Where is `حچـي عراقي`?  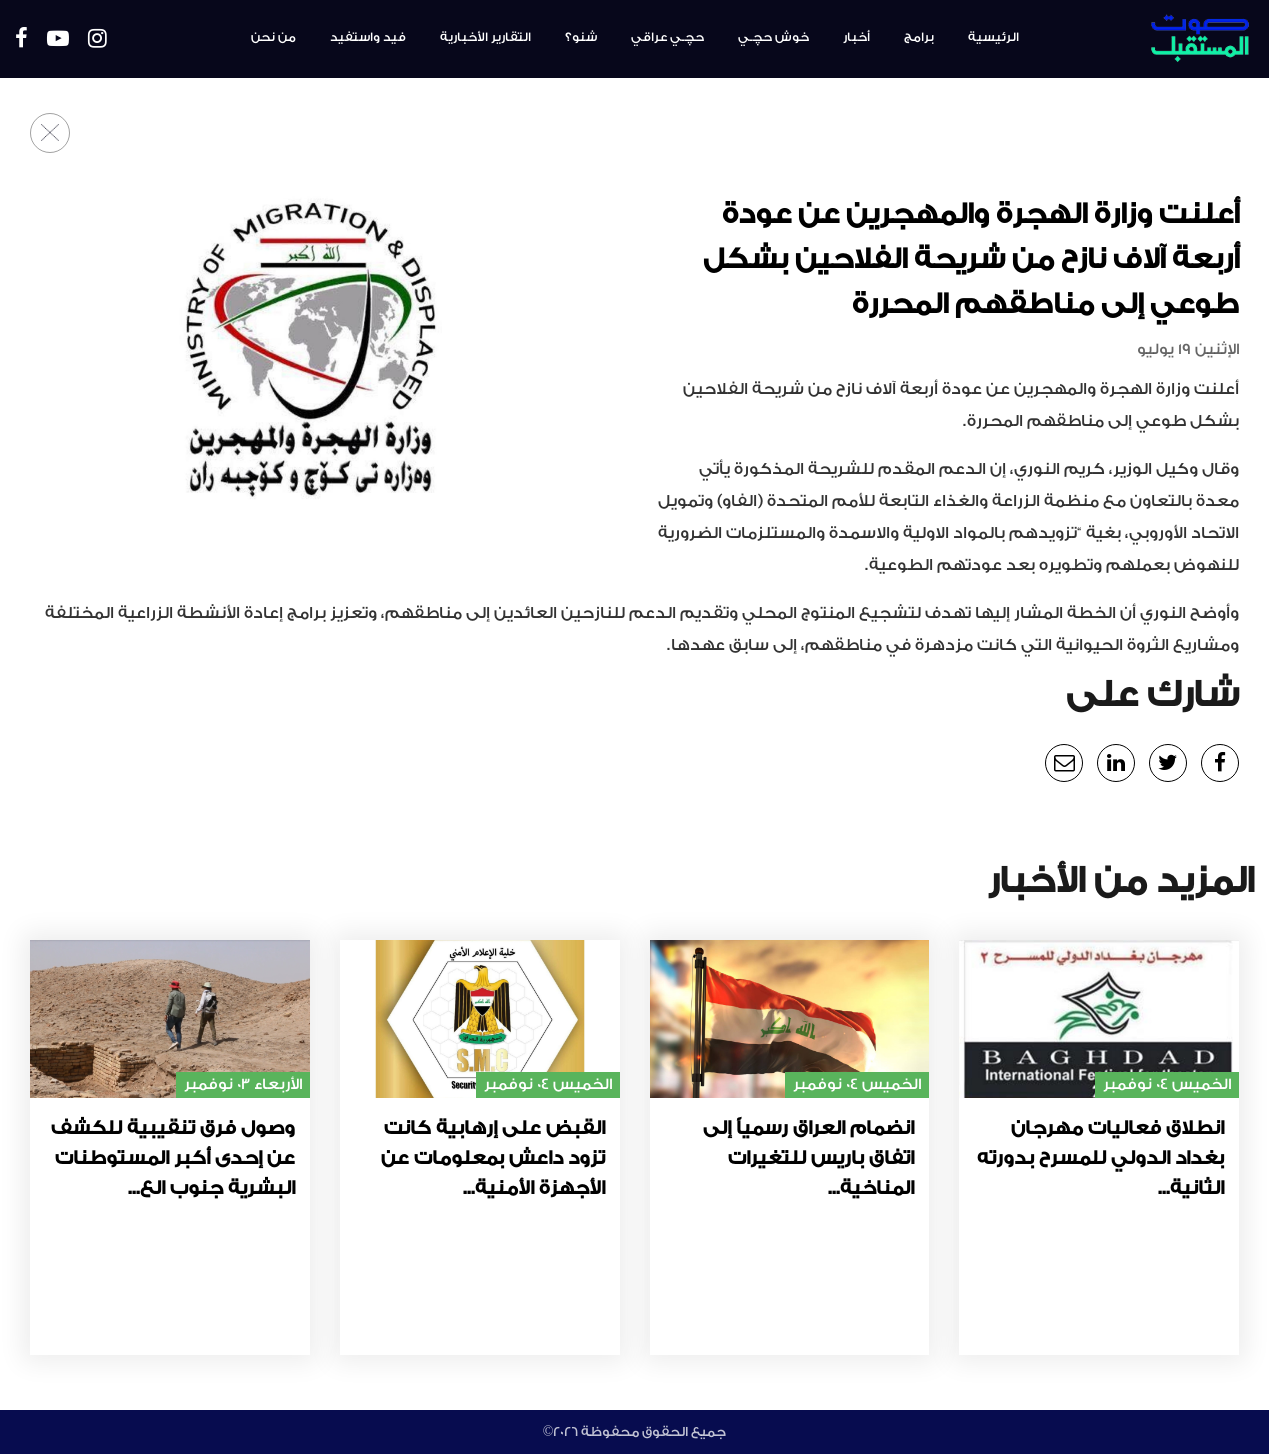 حچـي عراقي is located at coordinates (667, 37).